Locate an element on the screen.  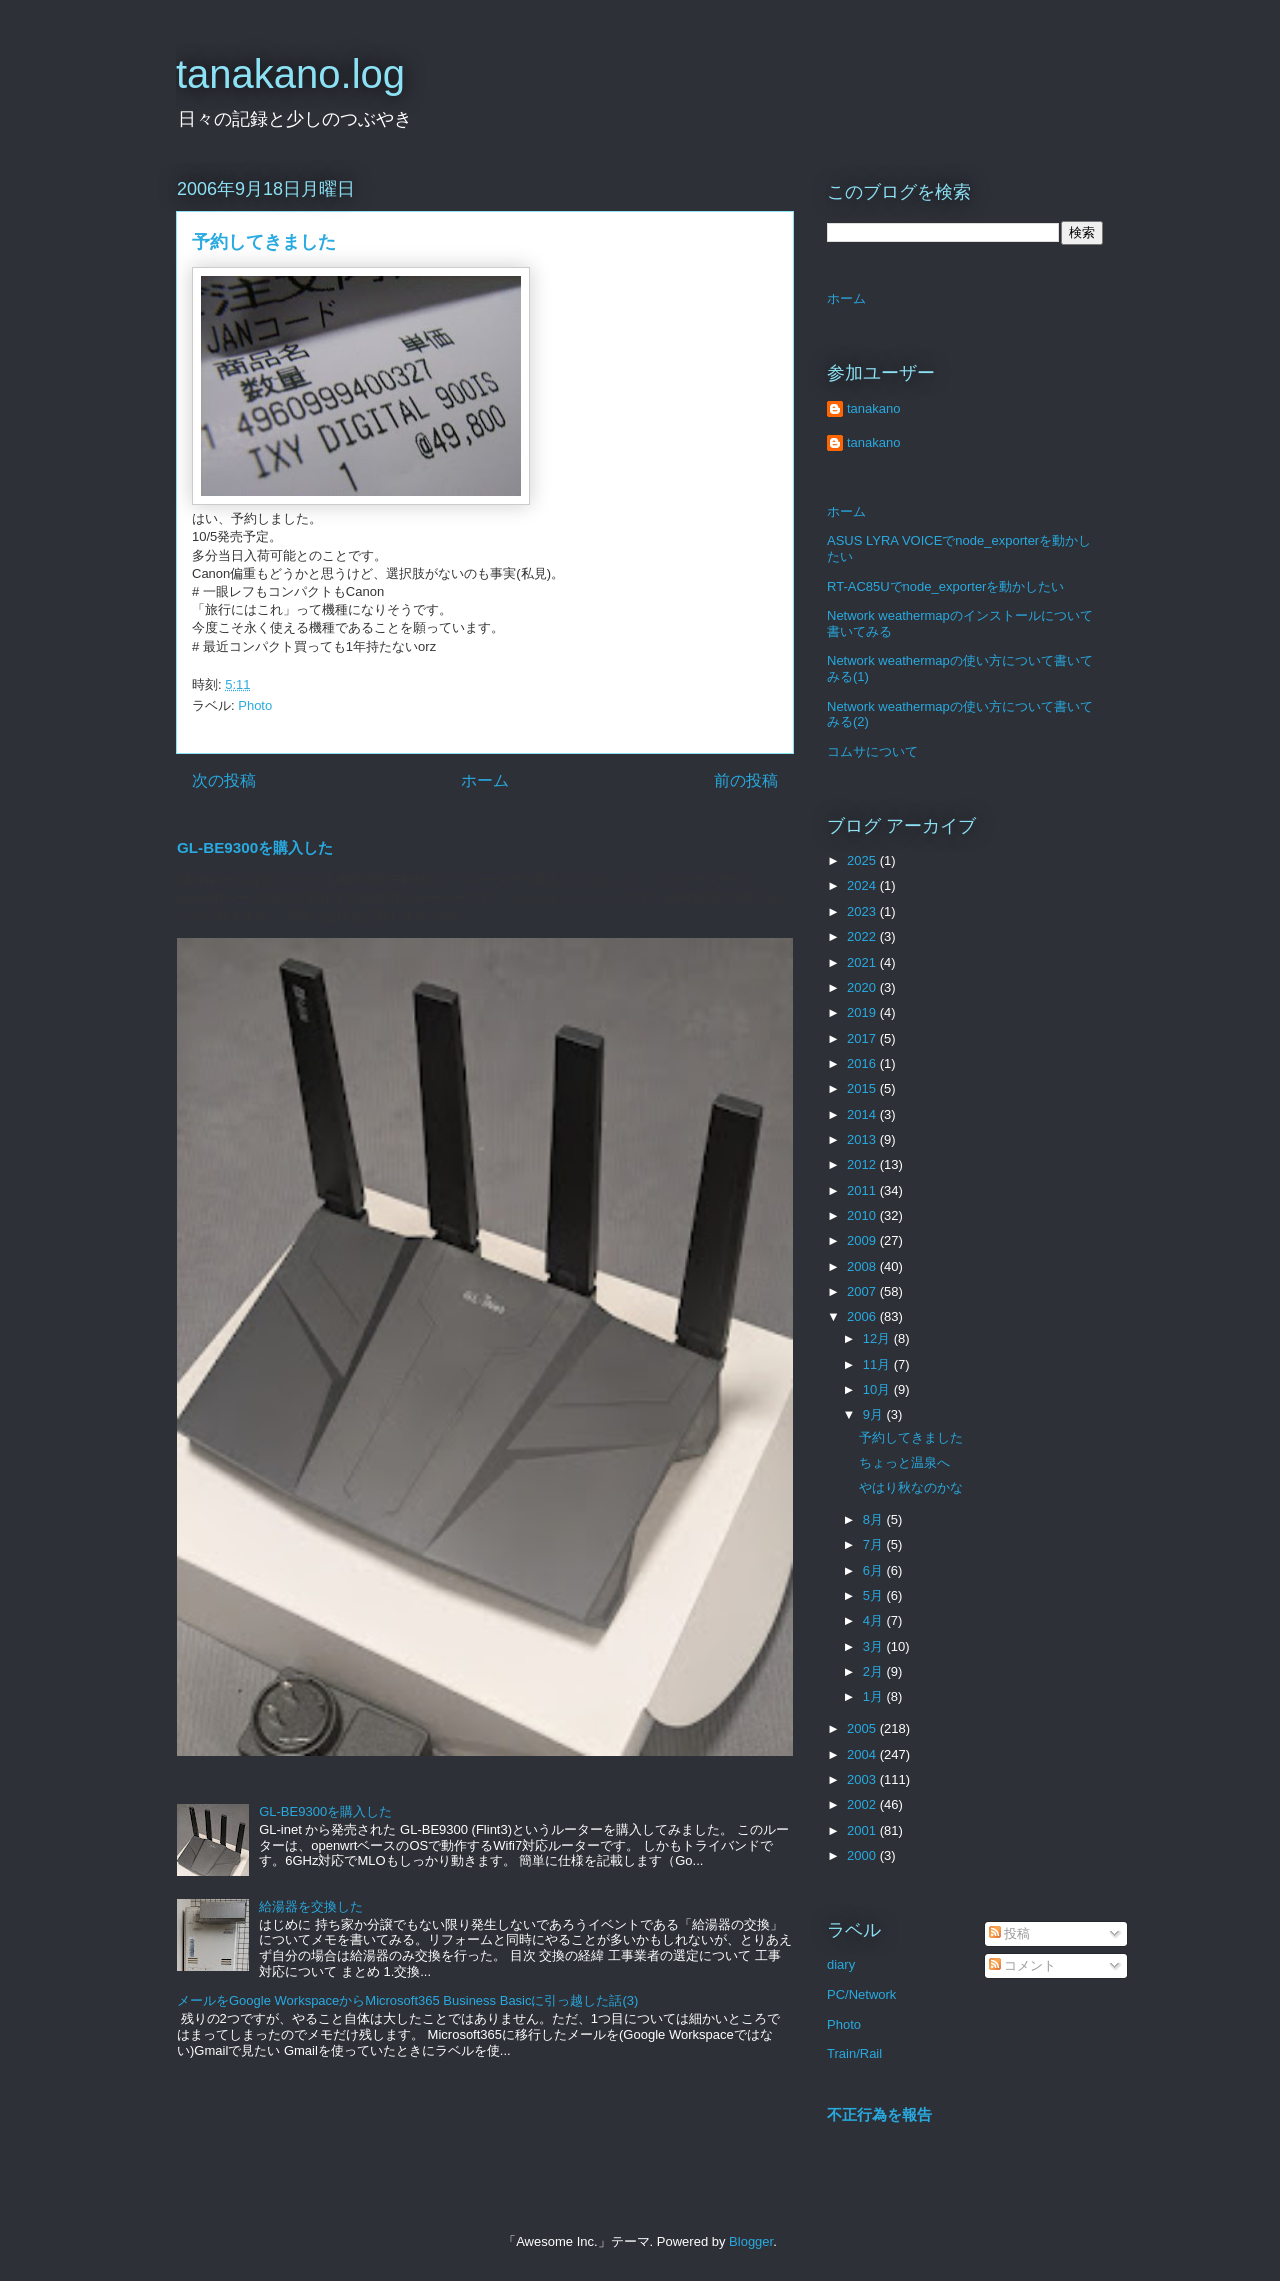
RT-AC85Uでnode_exporterを動かしたい is located at coordinates (945, 586).